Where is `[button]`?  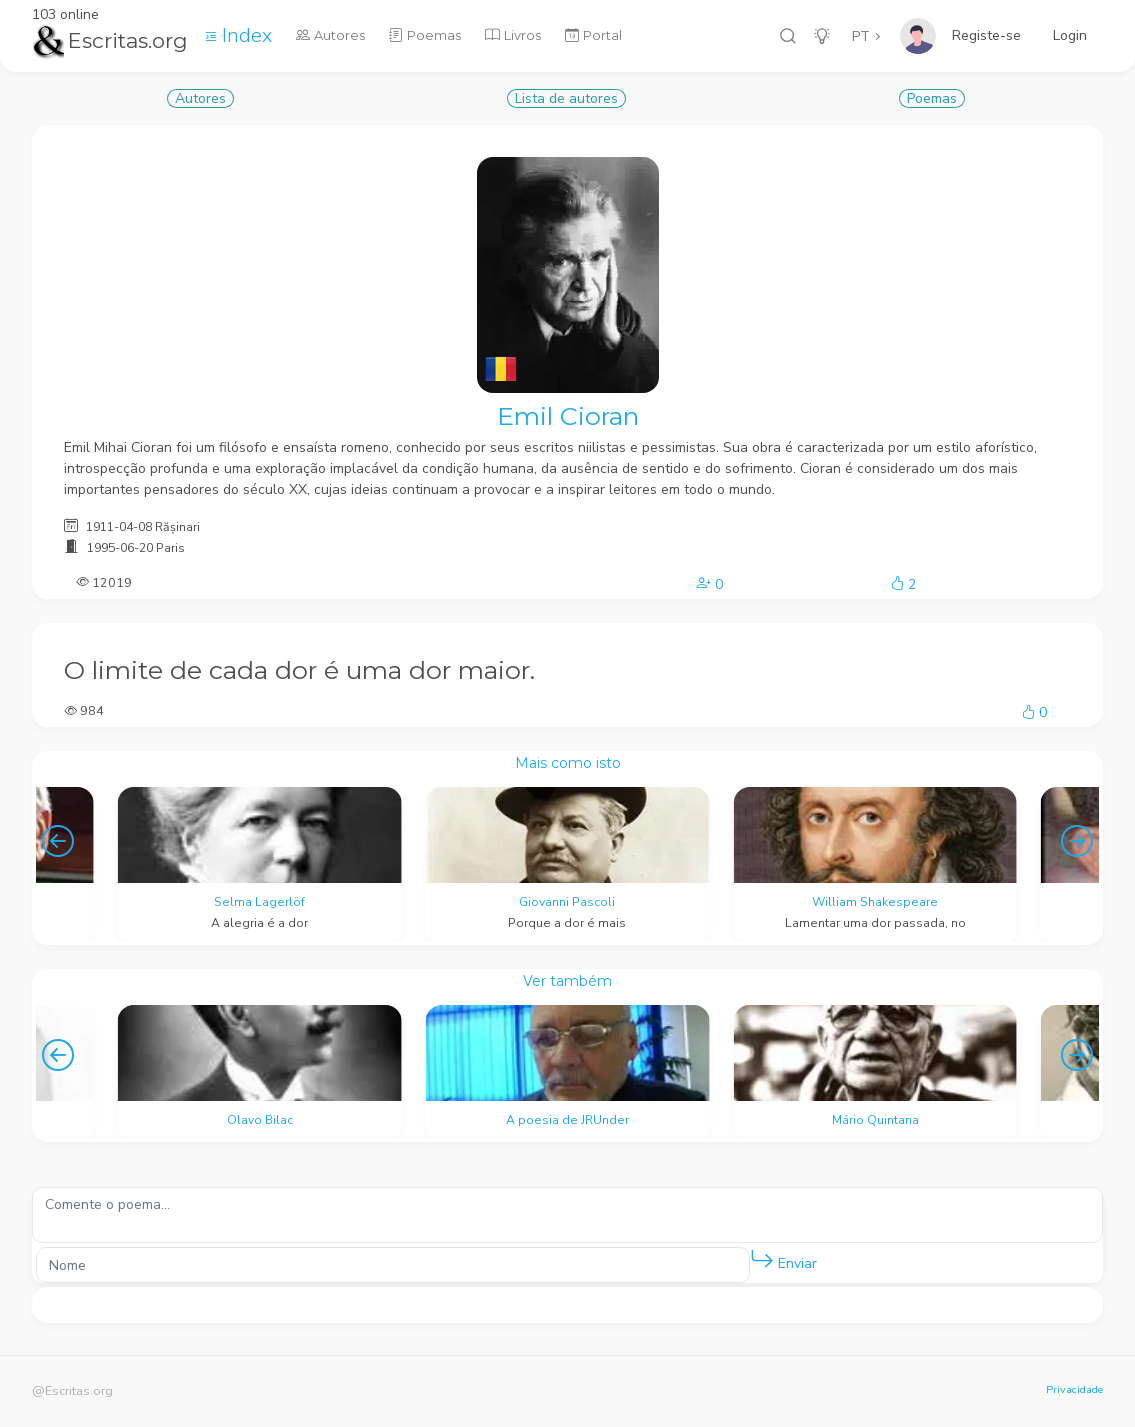 [button] is located at coordinates (762, 1260).